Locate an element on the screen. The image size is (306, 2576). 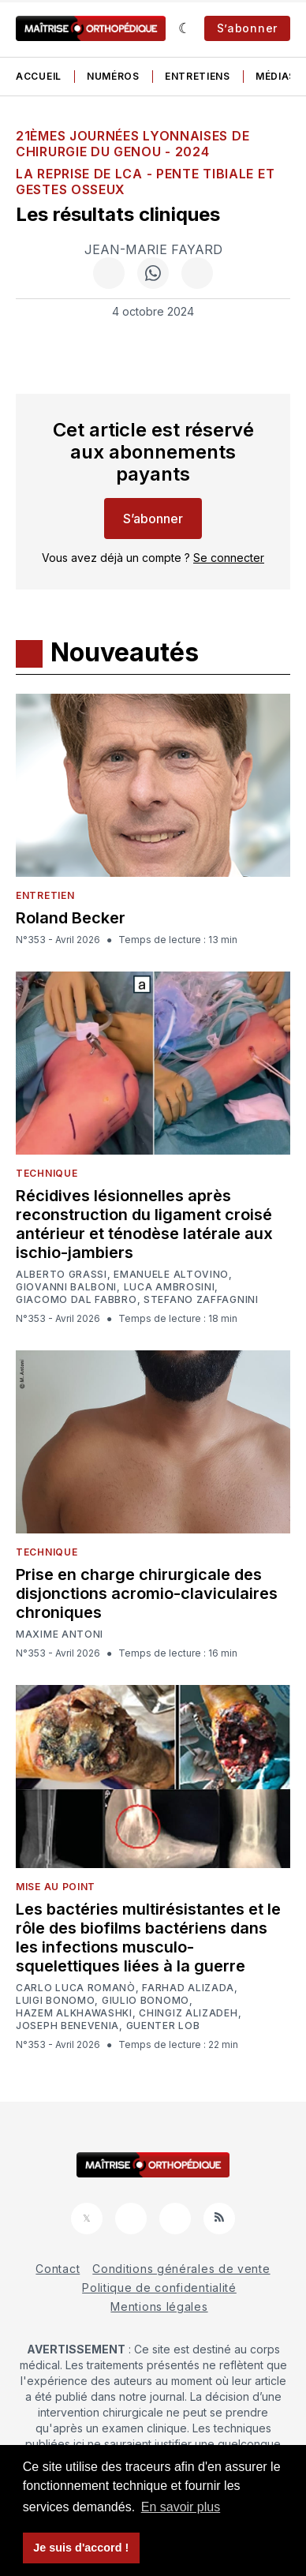
Roland Becker is located at coordinates (70, 917).